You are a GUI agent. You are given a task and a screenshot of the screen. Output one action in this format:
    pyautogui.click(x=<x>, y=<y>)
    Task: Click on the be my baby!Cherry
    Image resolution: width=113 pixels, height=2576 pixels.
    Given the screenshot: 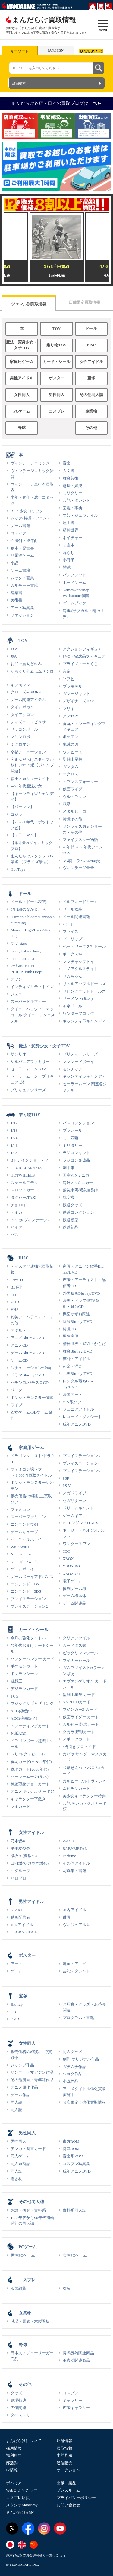 What is the action you would take?
    pyautogui.click(x=26, y=951)
    